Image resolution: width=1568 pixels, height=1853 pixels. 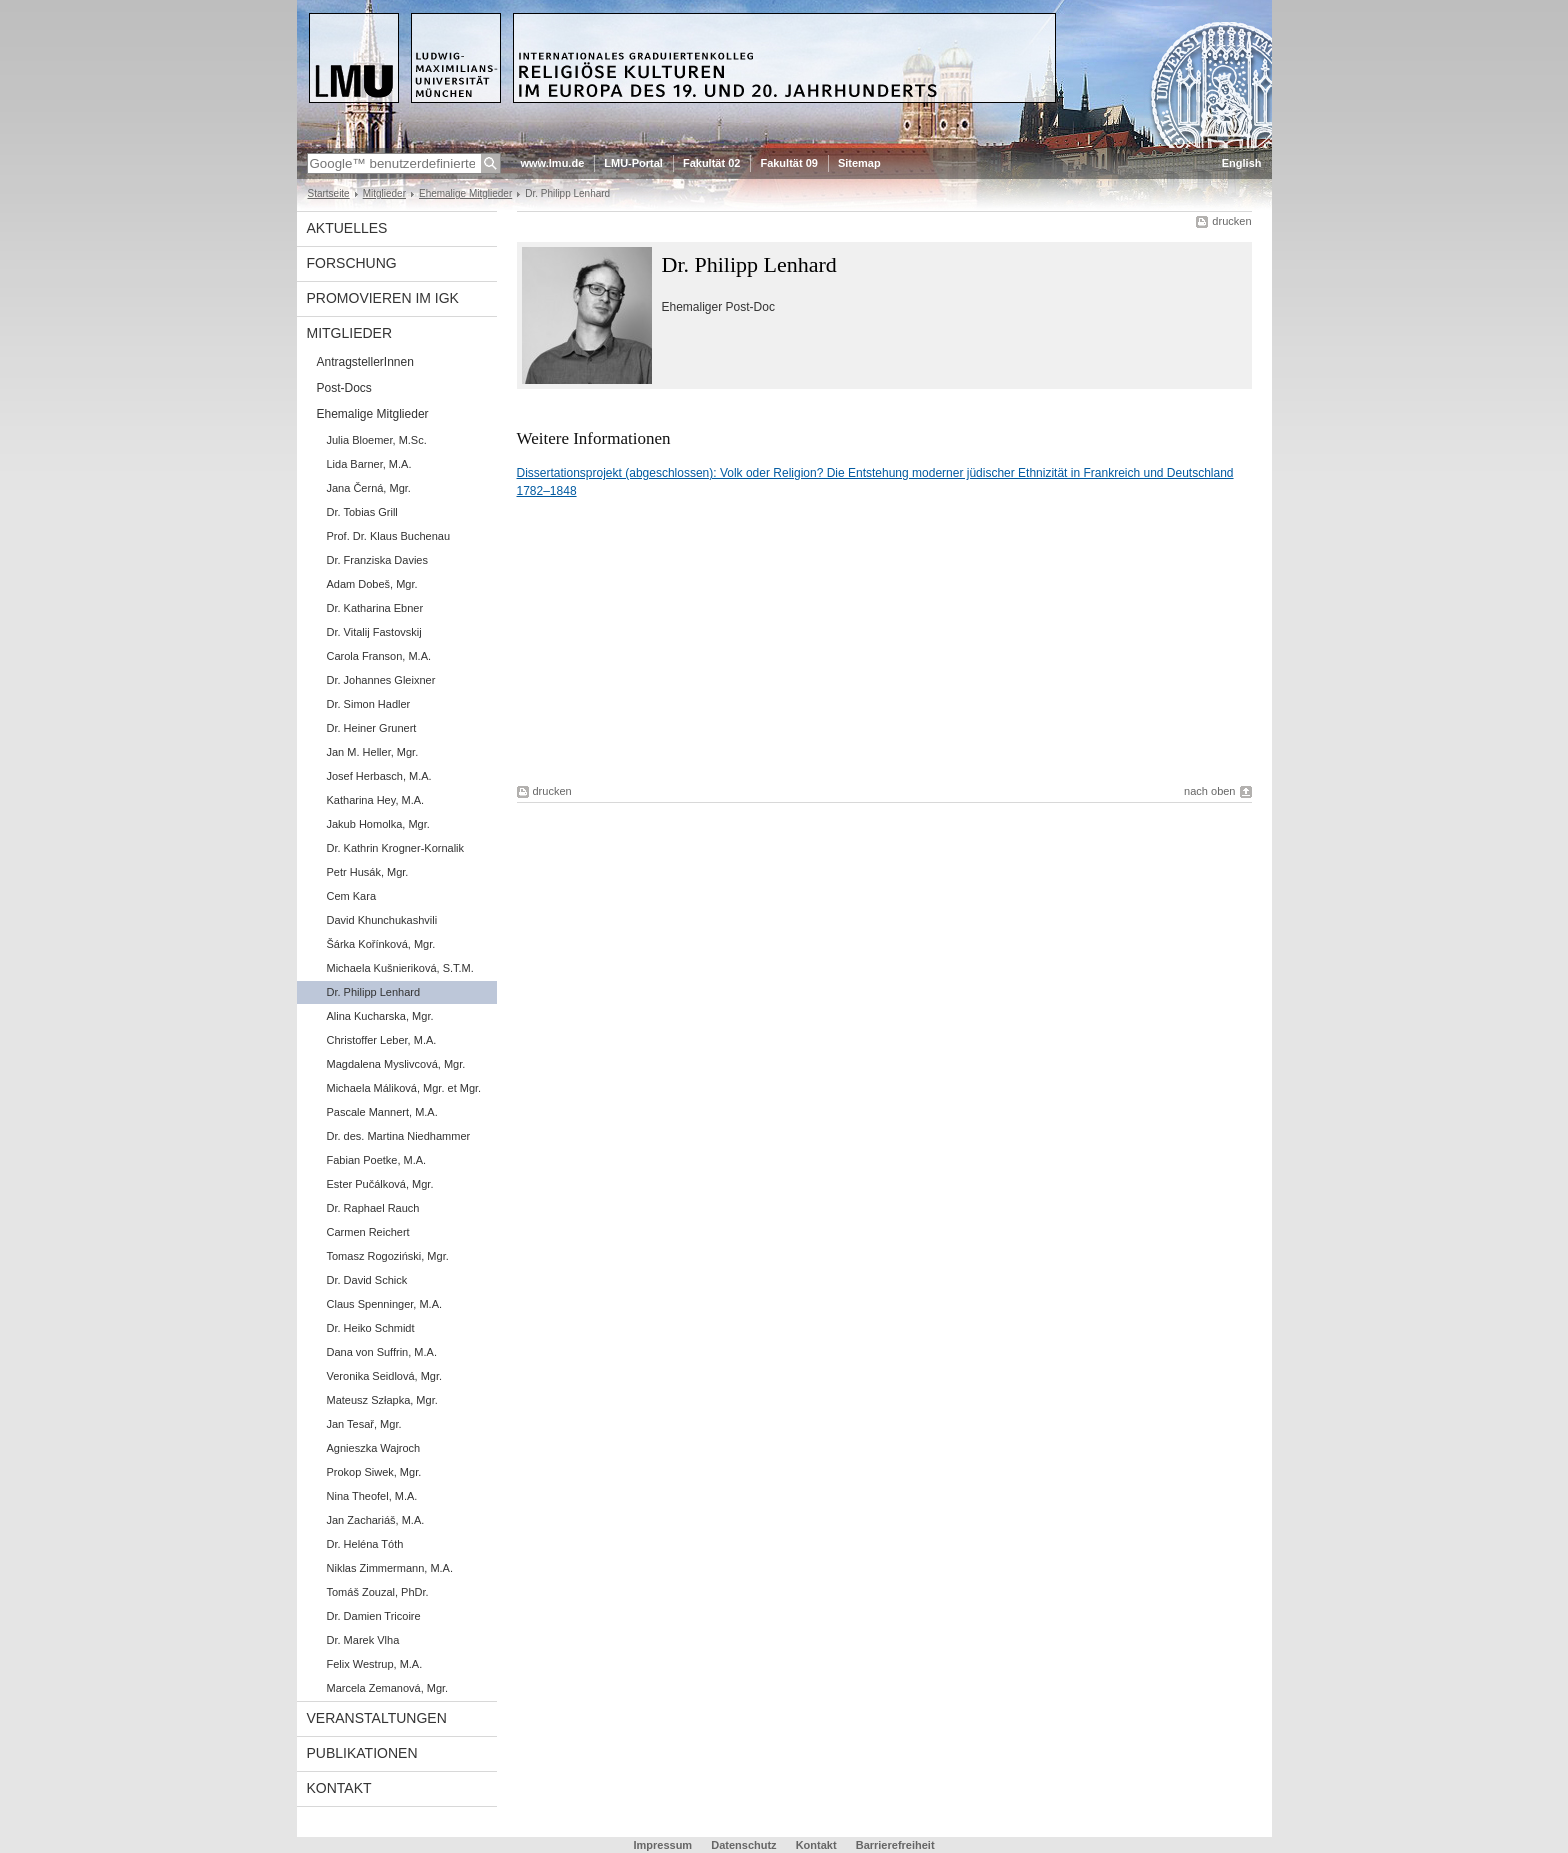 What do you see at coordinates (388, 1256) in the screenshot?
I see `Tomasz Rogoziński, Mgr.` at bounding box center [388, 1256].